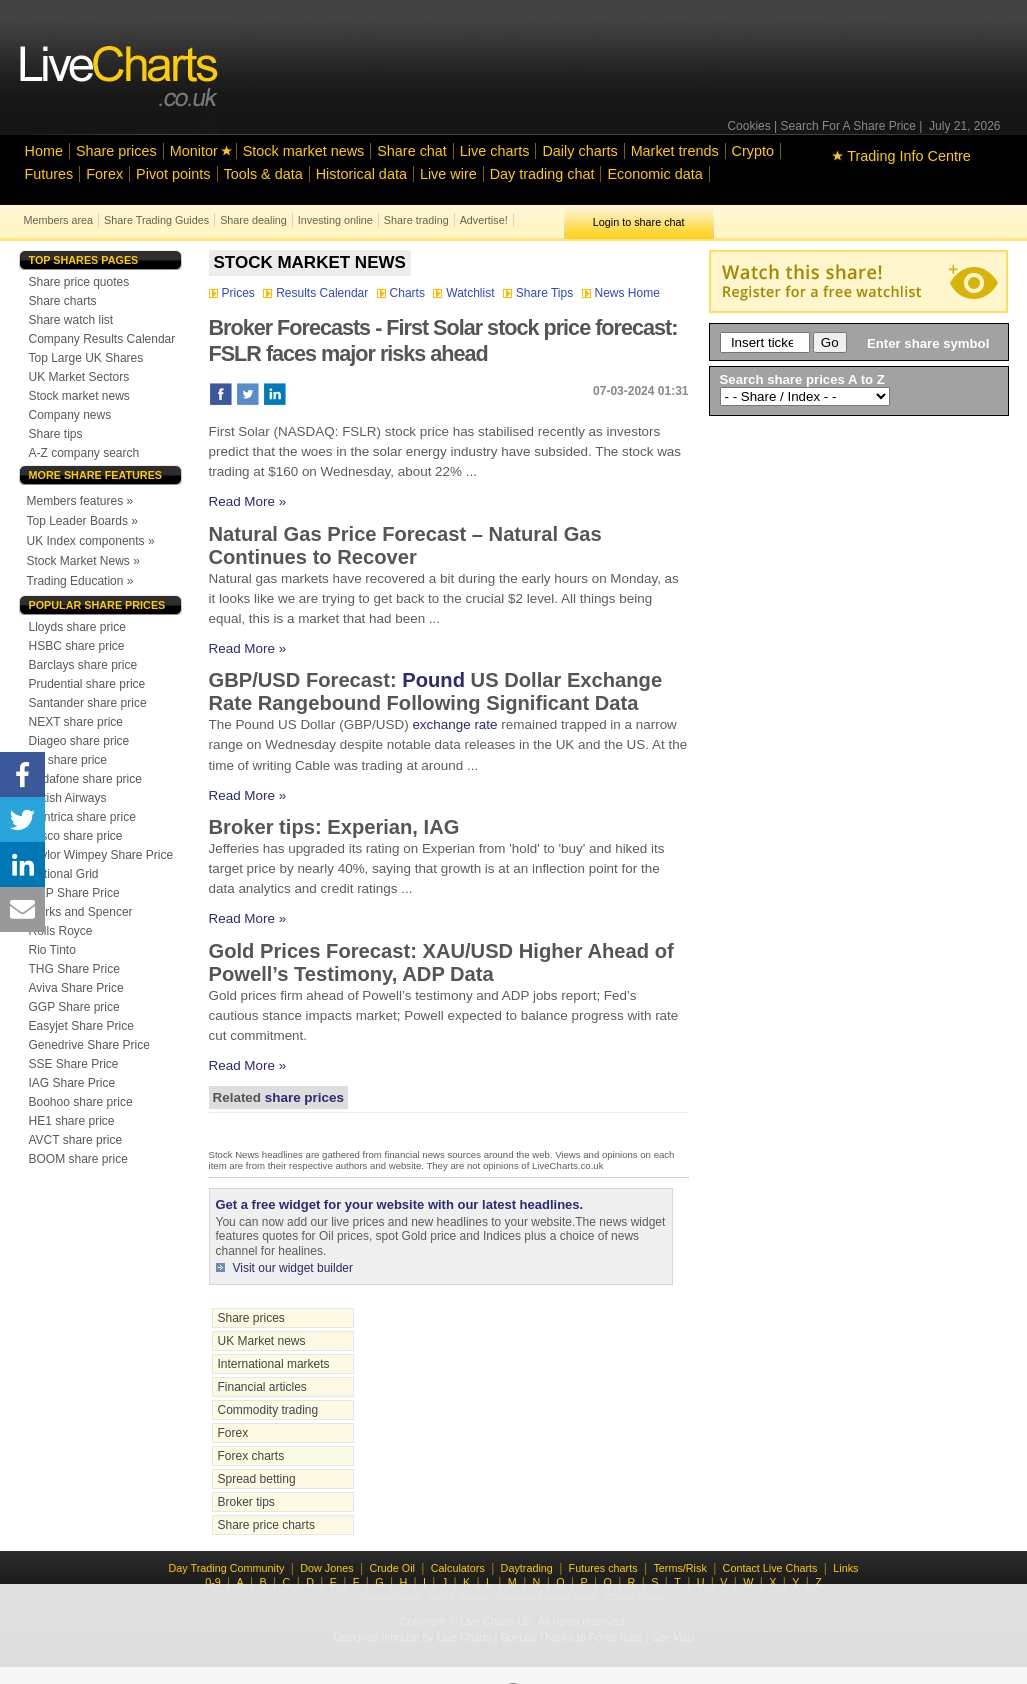  I want to click on Futures, so click(49, 174).